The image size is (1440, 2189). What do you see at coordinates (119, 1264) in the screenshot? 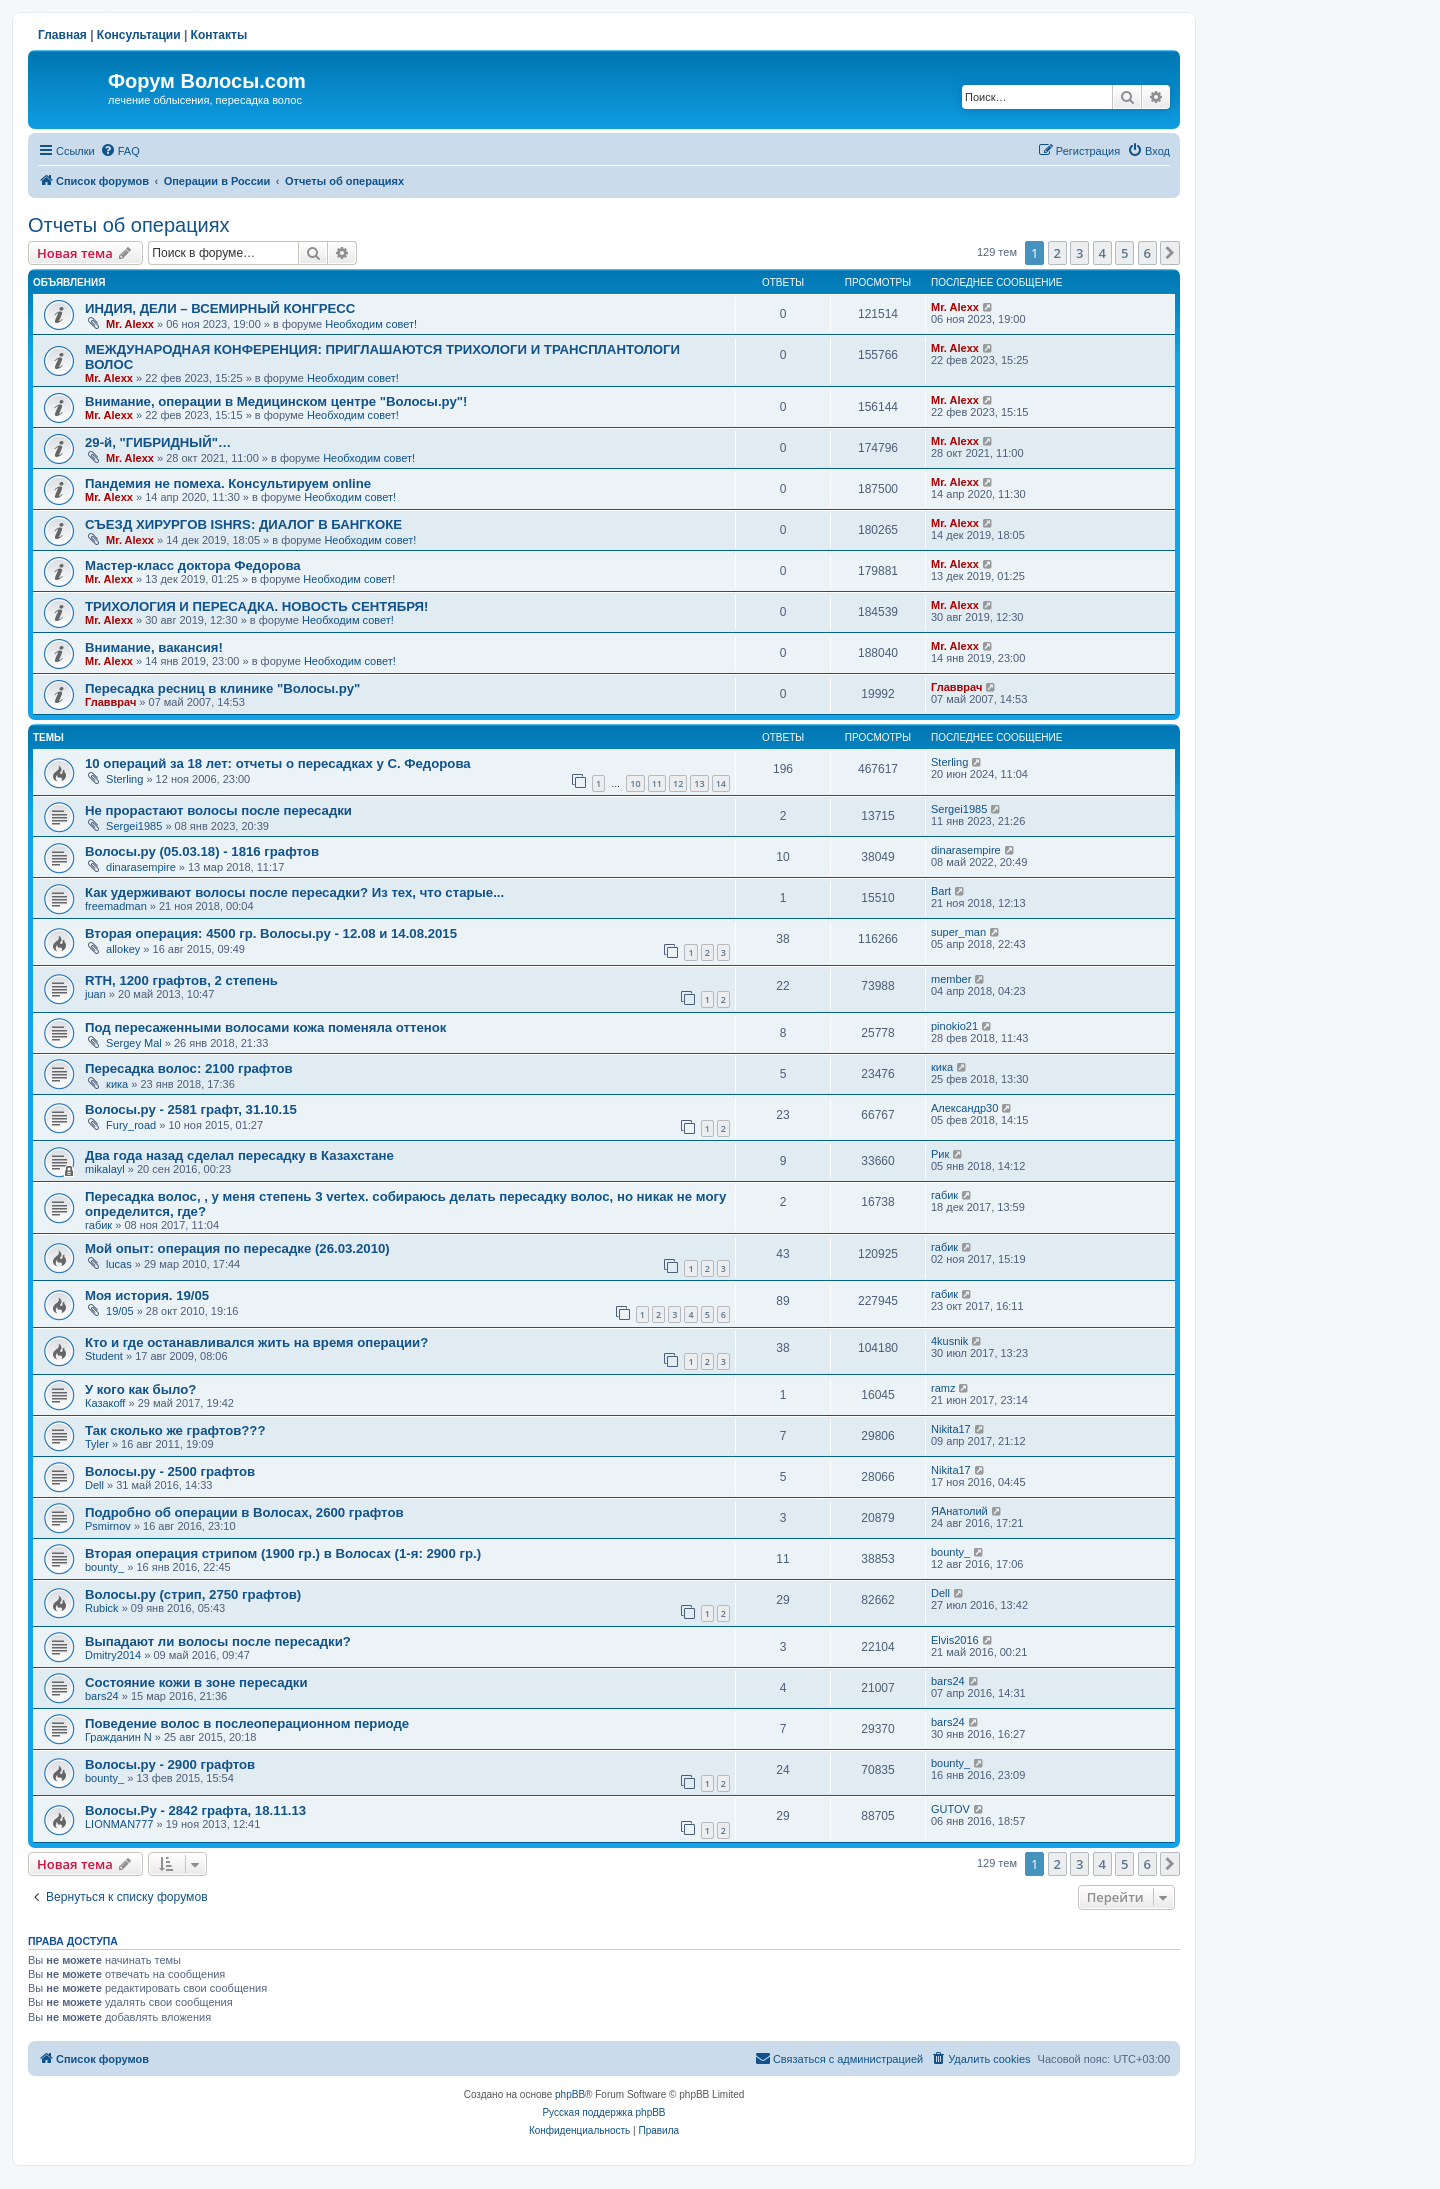
I see `lucas` at bounding box center [119, 1264].